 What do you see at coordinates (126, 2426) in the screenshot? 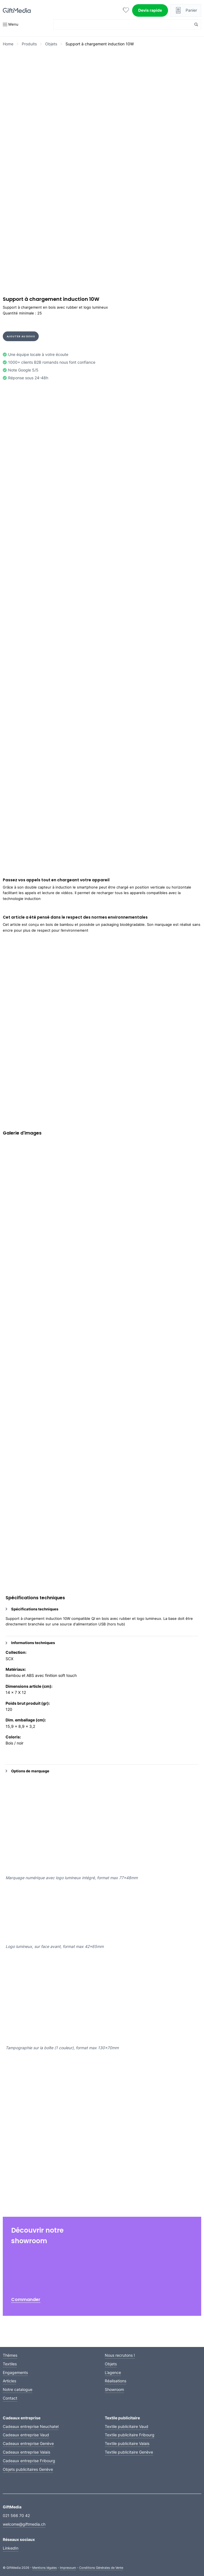
I see `Textile publicitaire Vaud` at bounding box center [126, 2426].